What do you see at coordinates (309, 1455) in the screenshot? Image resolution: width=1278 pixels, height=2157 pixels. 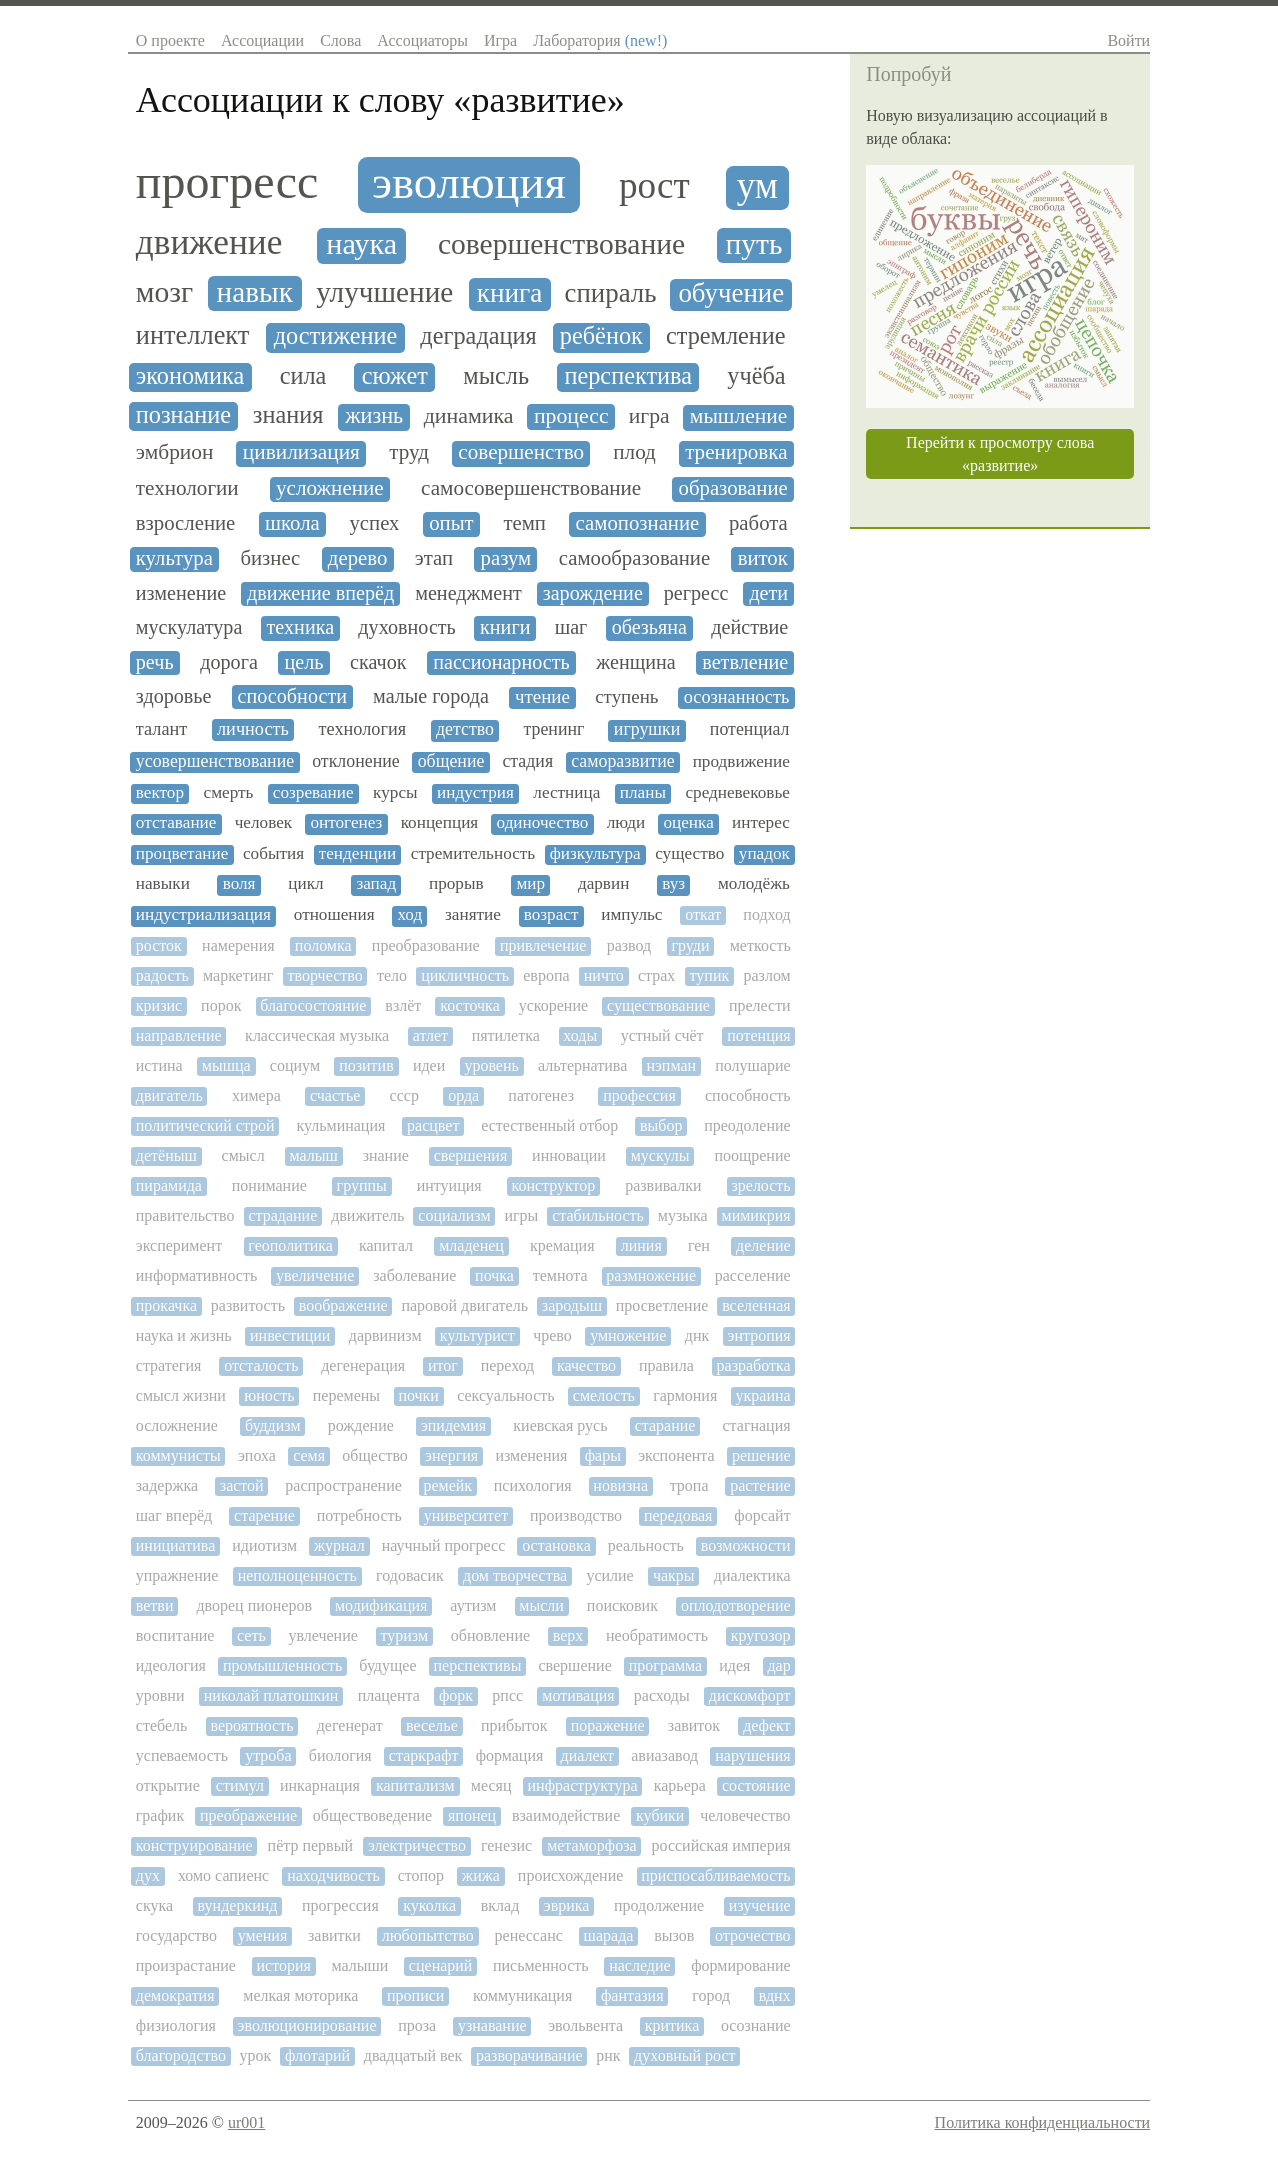 I see `семя` at bounding box center [309, 1455].